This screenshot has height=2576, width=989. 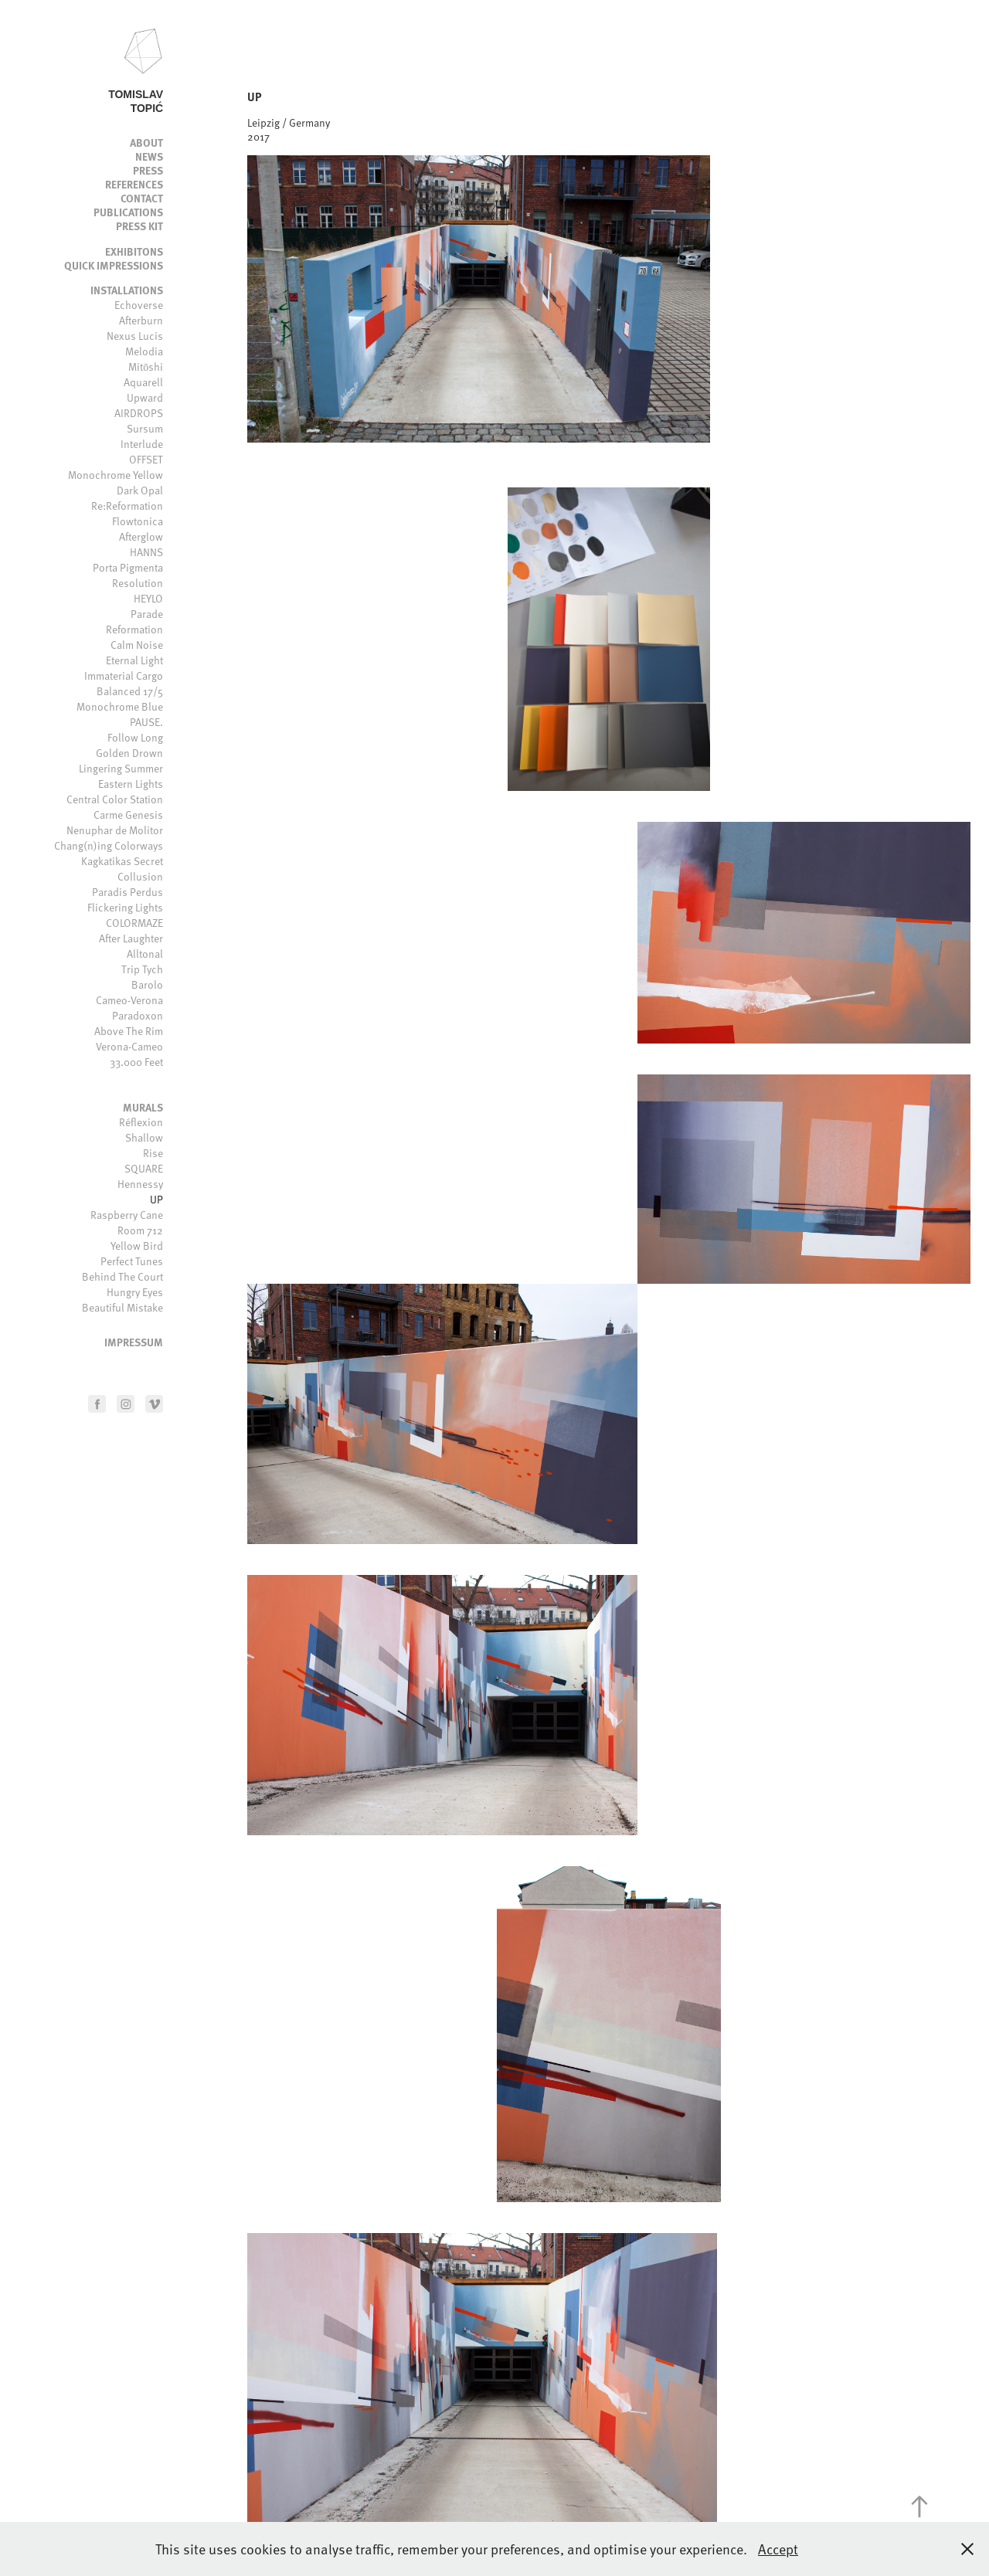 What do you see at coordinates (144, 351) in the screenshot?
I see `Melodia` at bounding box center [144, 351].